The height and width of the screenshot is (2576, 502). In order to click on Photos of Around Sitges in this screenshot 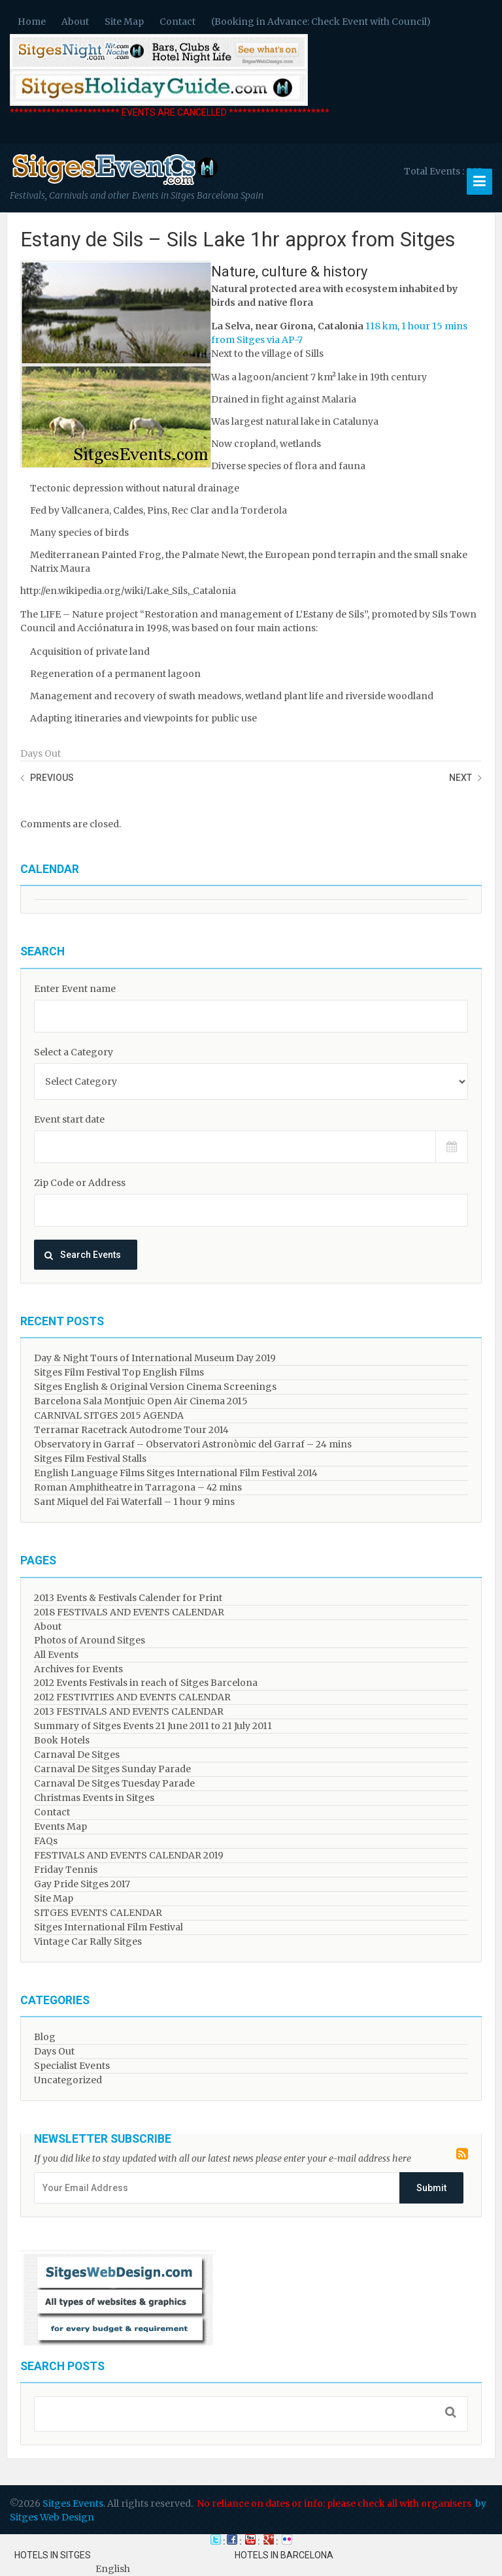, I will do `click(89, 1640)`.